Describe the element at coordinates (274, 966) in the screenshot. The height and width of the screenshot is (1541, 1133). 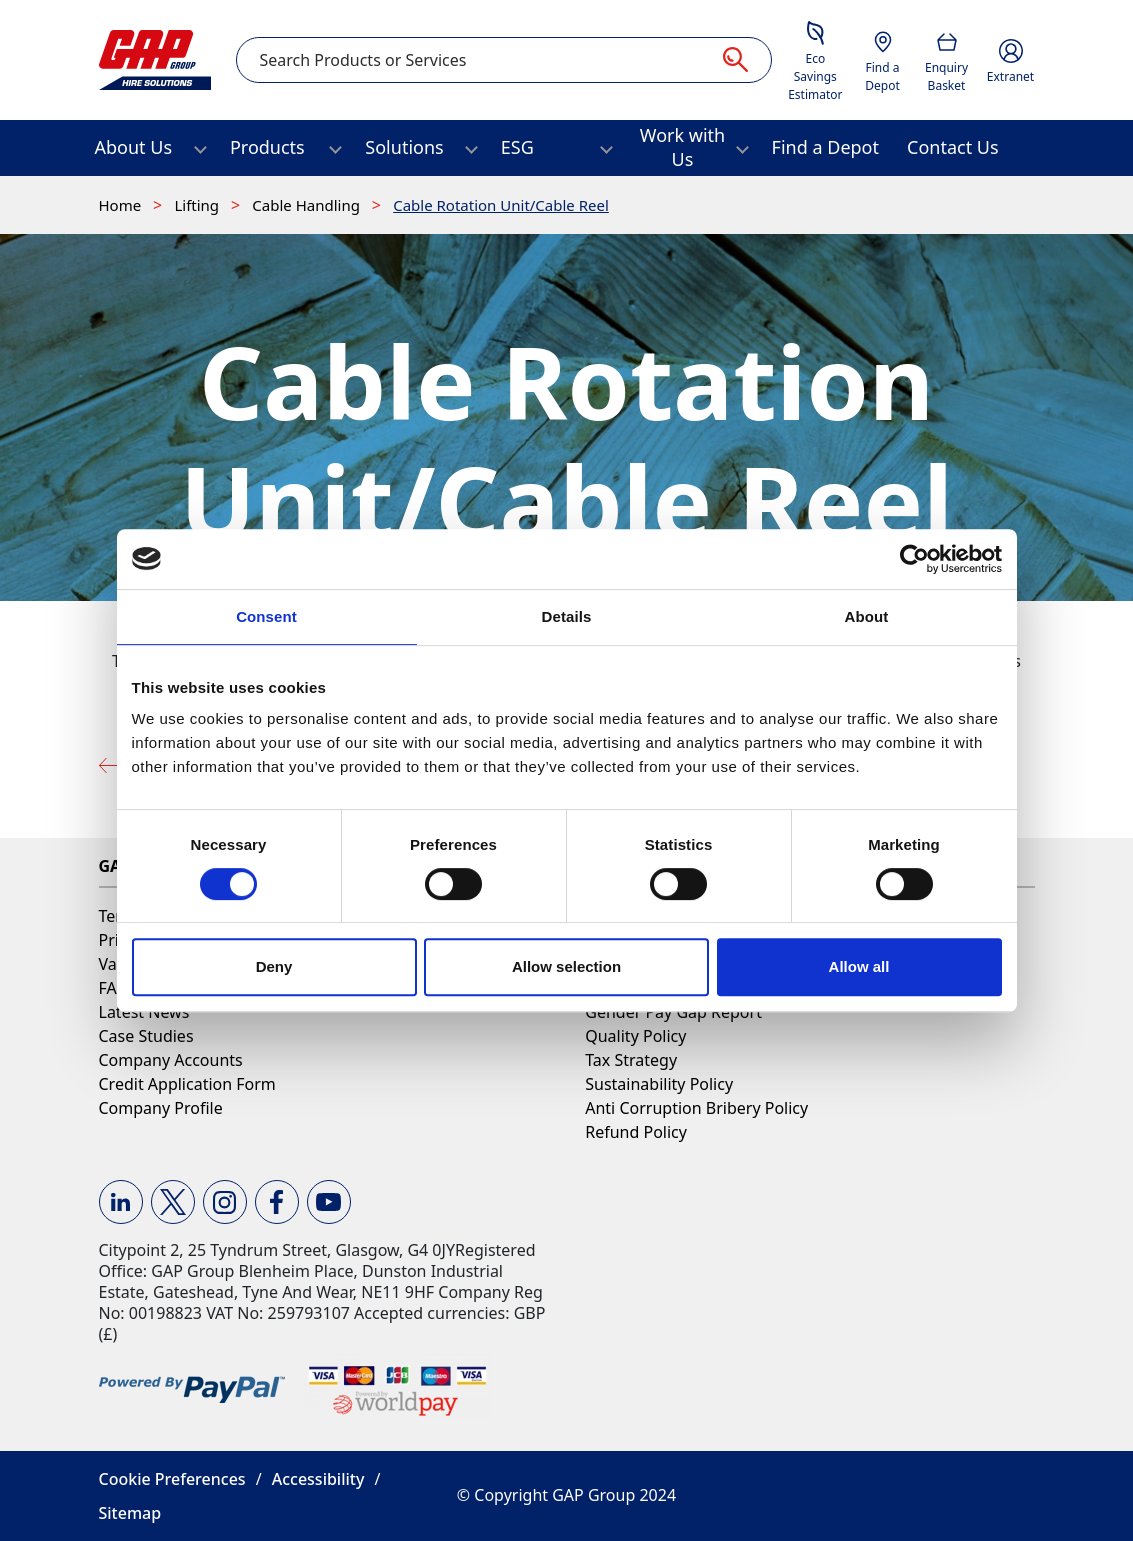
I see `Deny` at that location.